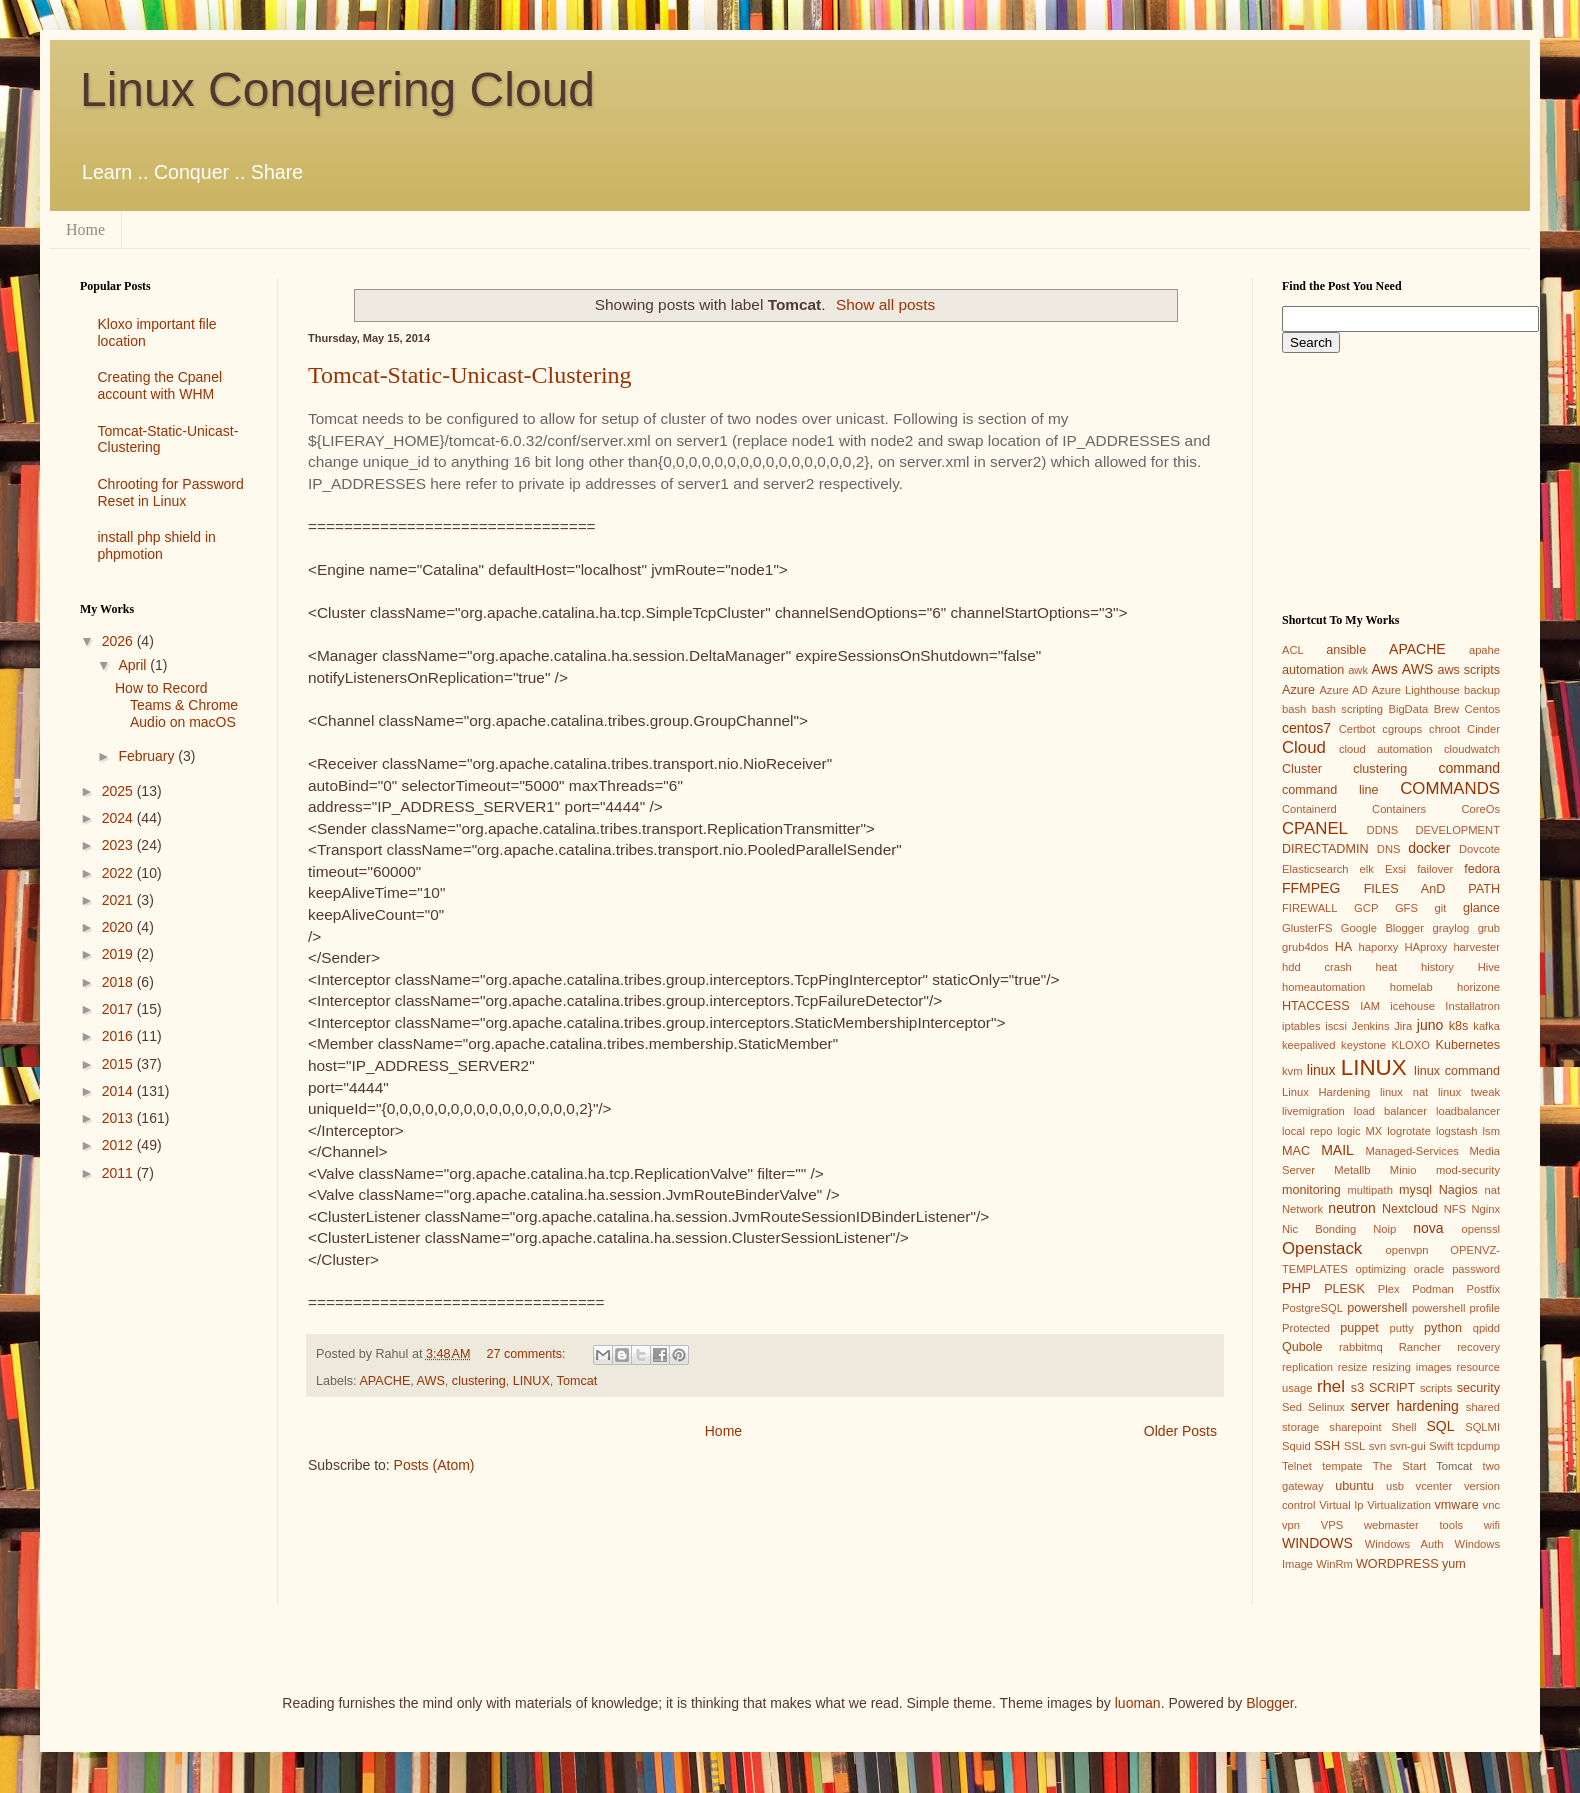 The height and width of the screenshot is (1793, 1580). What do you see at coordinates (1305, 947) in the screenshot?
I see `grub4dos` at bounding box center [1305, 947].